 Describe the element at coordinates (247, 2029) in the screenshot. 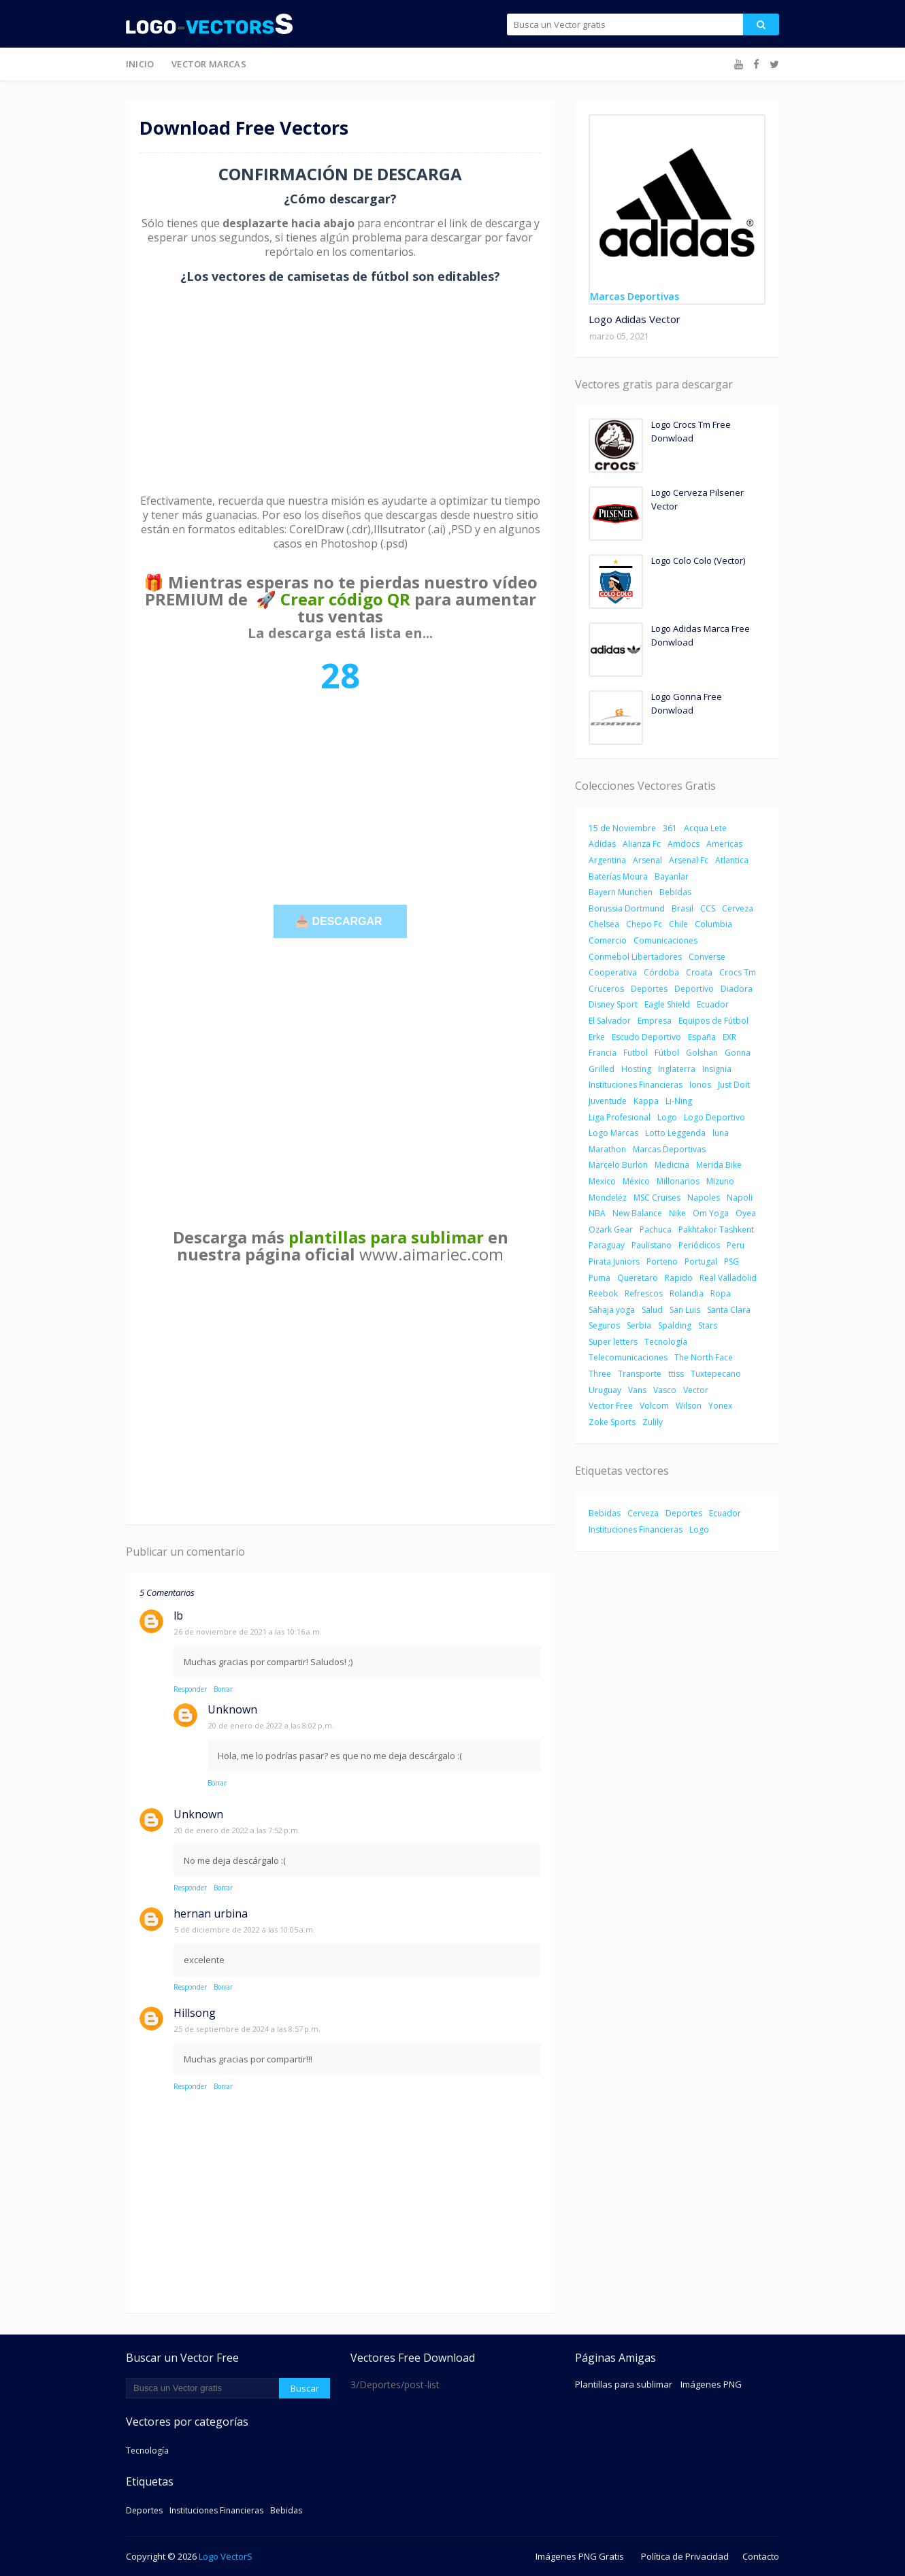

I see `25 de septiembre de 2024 a las 8:57 p.m.` at that location.